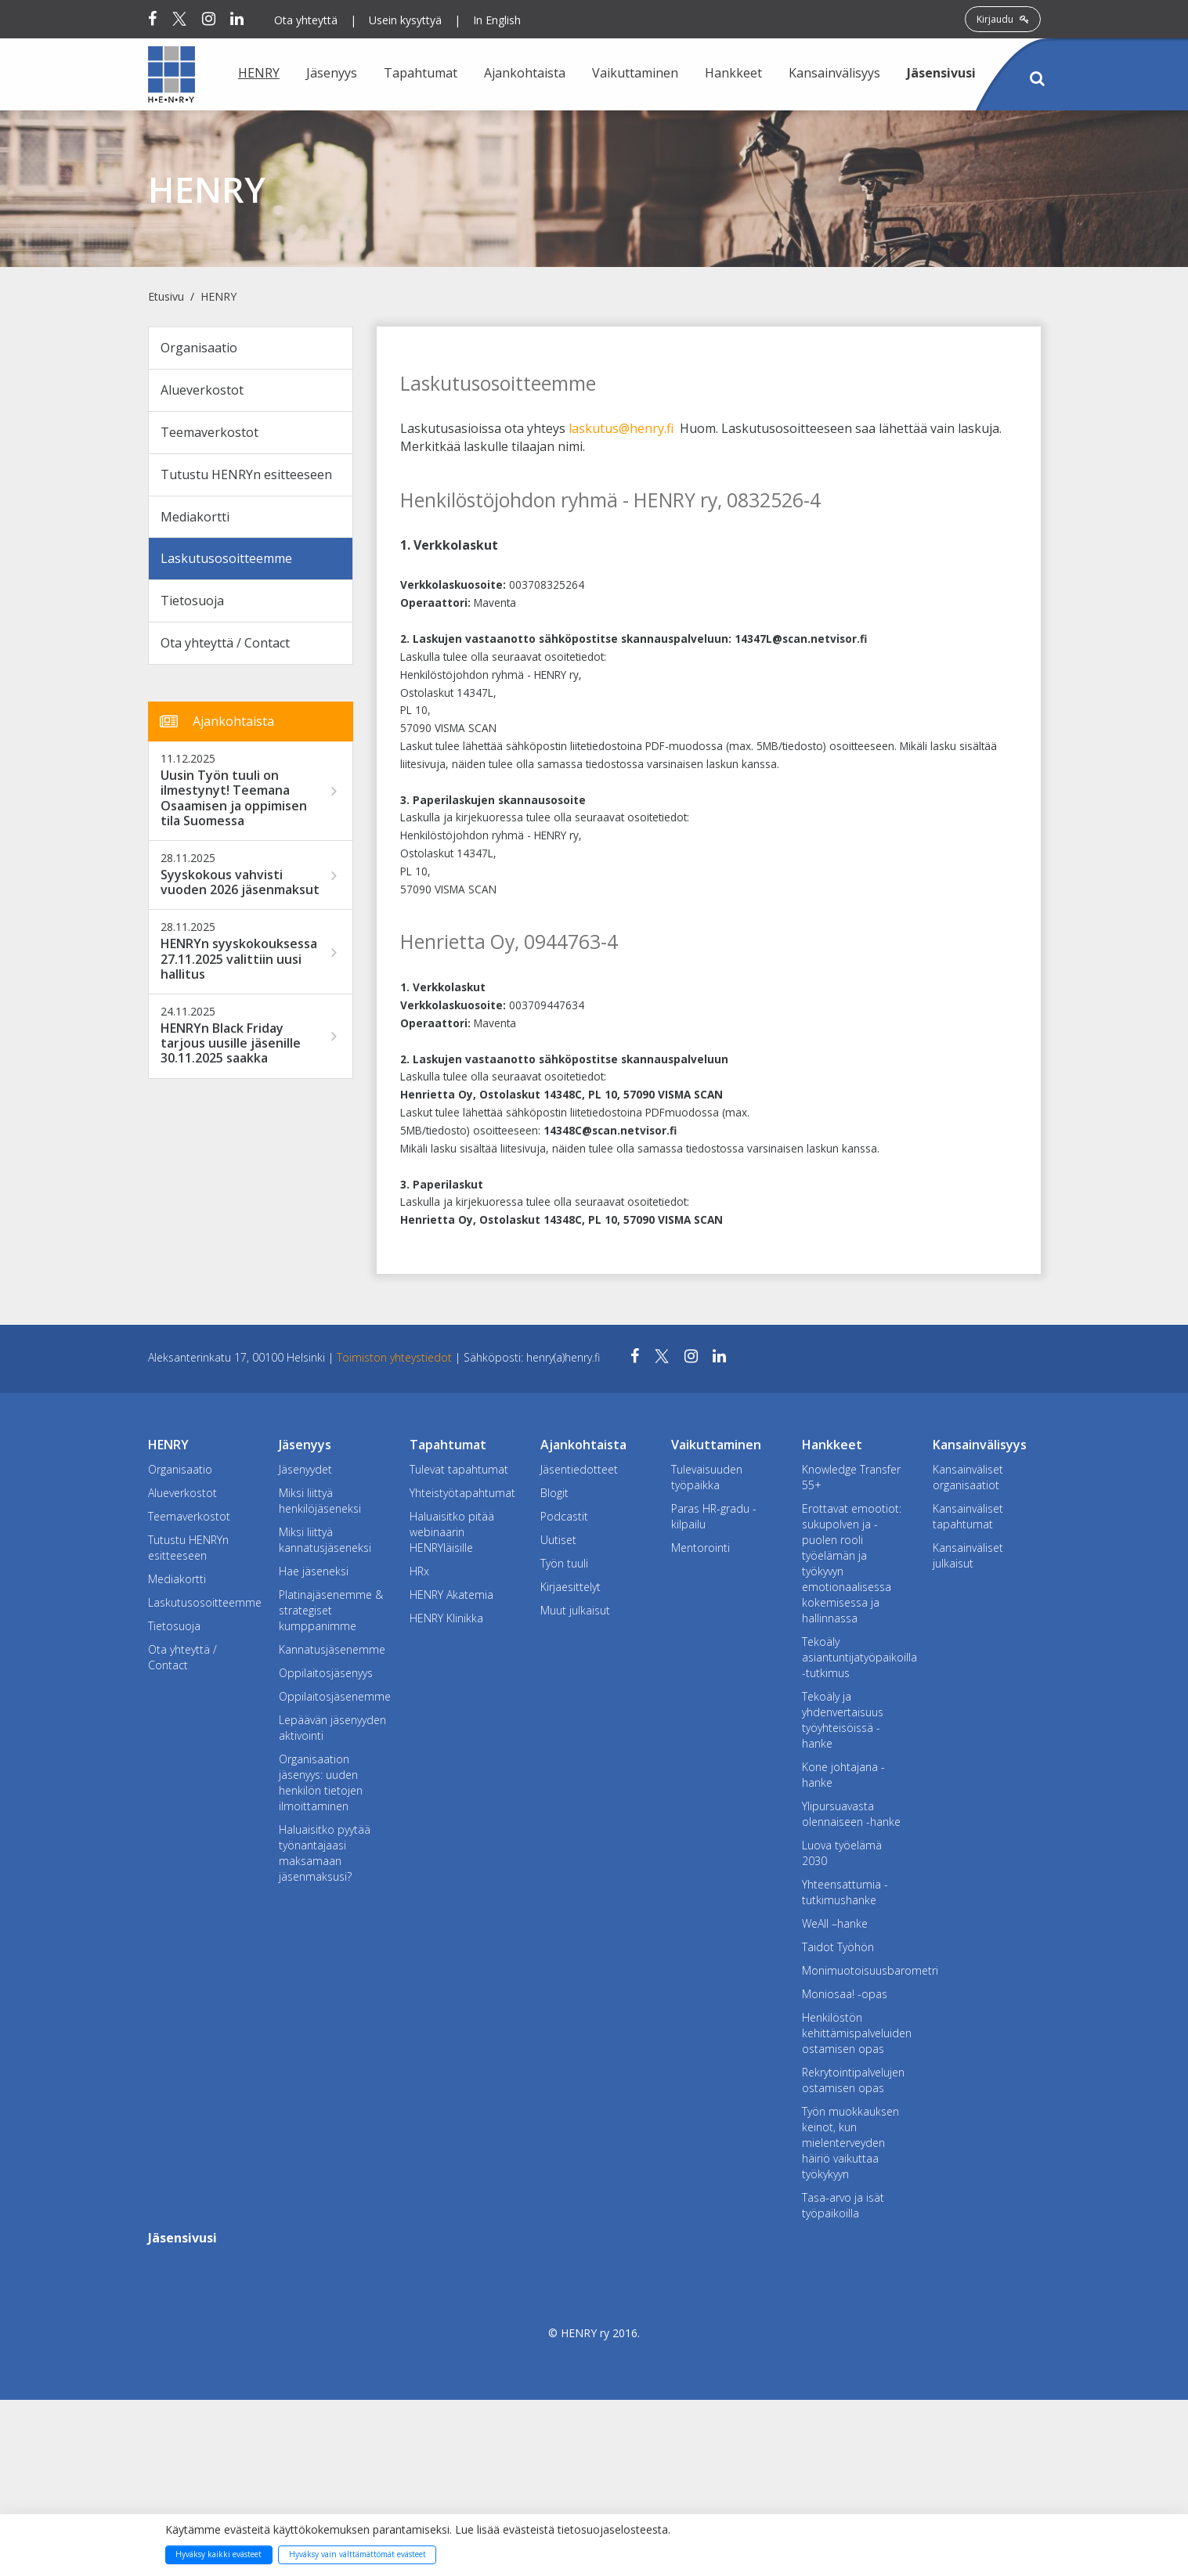  What do you see at coordinates (851, 1814) in the screenshot?
I see `Ylipursuavasta olennaiseen -hanke` at bounding box center [851, 1814].